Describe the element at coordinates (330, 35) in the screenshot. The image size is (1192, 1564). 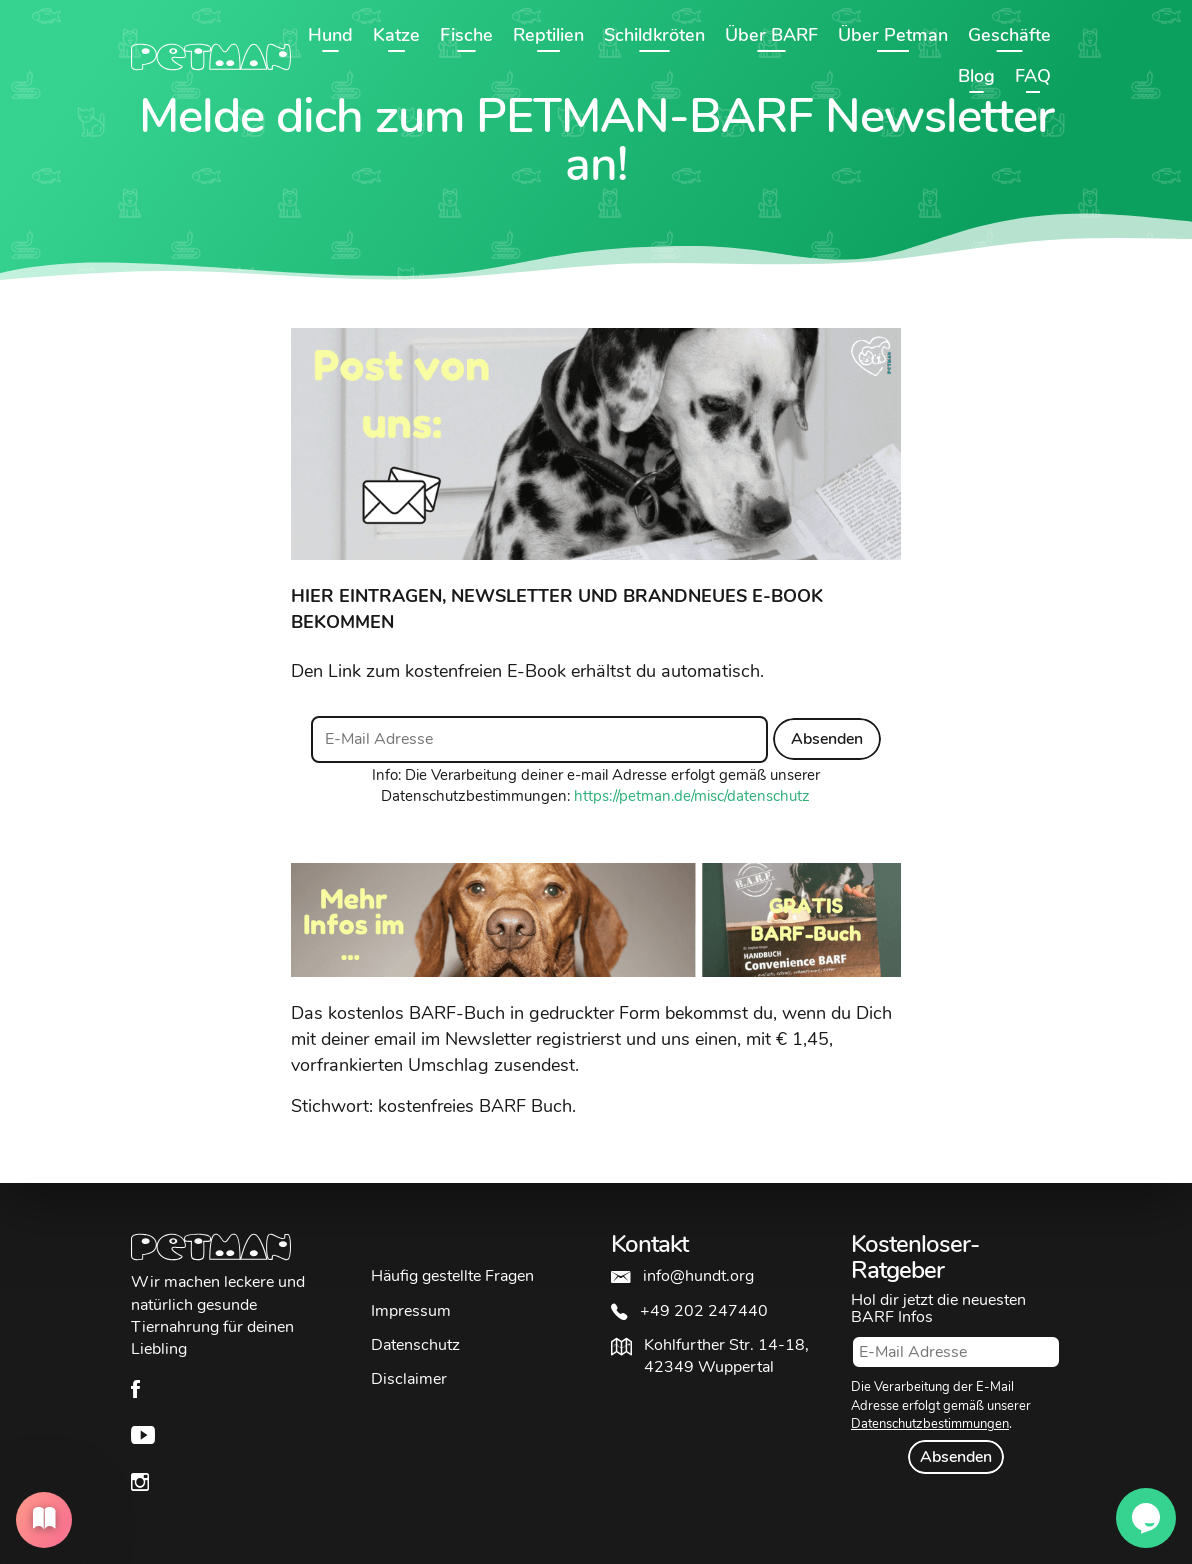
I see `Hund` at that location.